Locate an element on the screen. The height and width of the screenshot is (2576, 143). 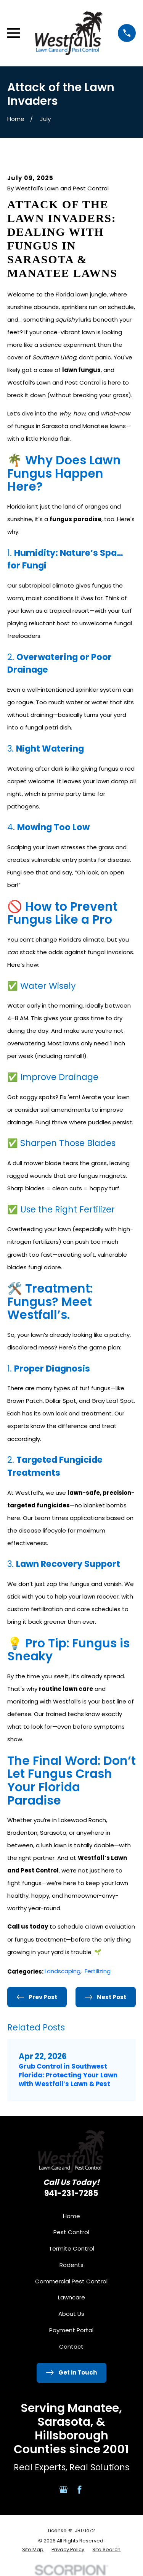
Commercial Pest Control is located at coordinates (71, 2281).